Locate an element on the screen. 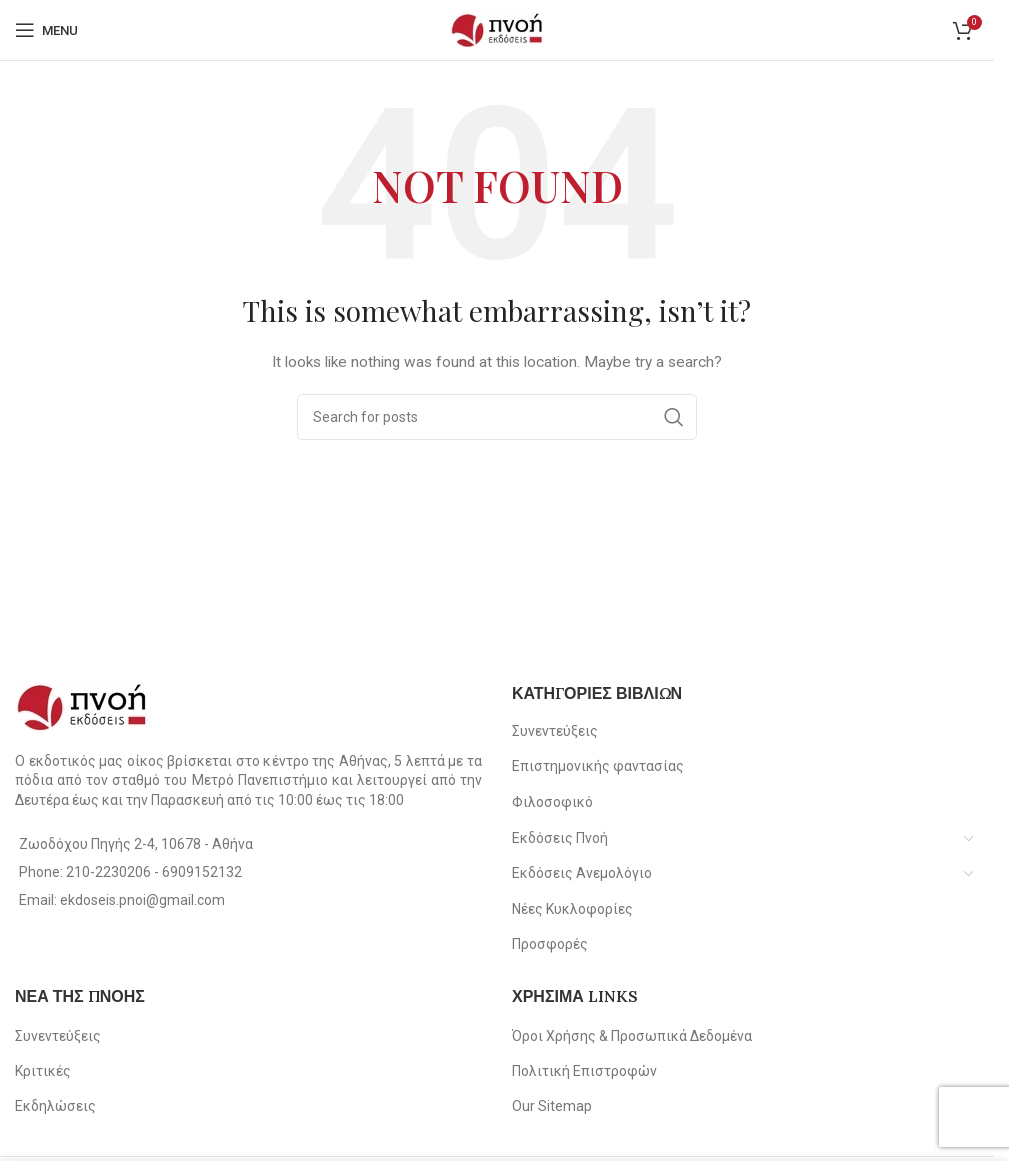 Image resolution: width=1009 pixels, height=1161 pixels. Εκδόσεις Ανεμολόγιο is located at coordinates (582, 873).